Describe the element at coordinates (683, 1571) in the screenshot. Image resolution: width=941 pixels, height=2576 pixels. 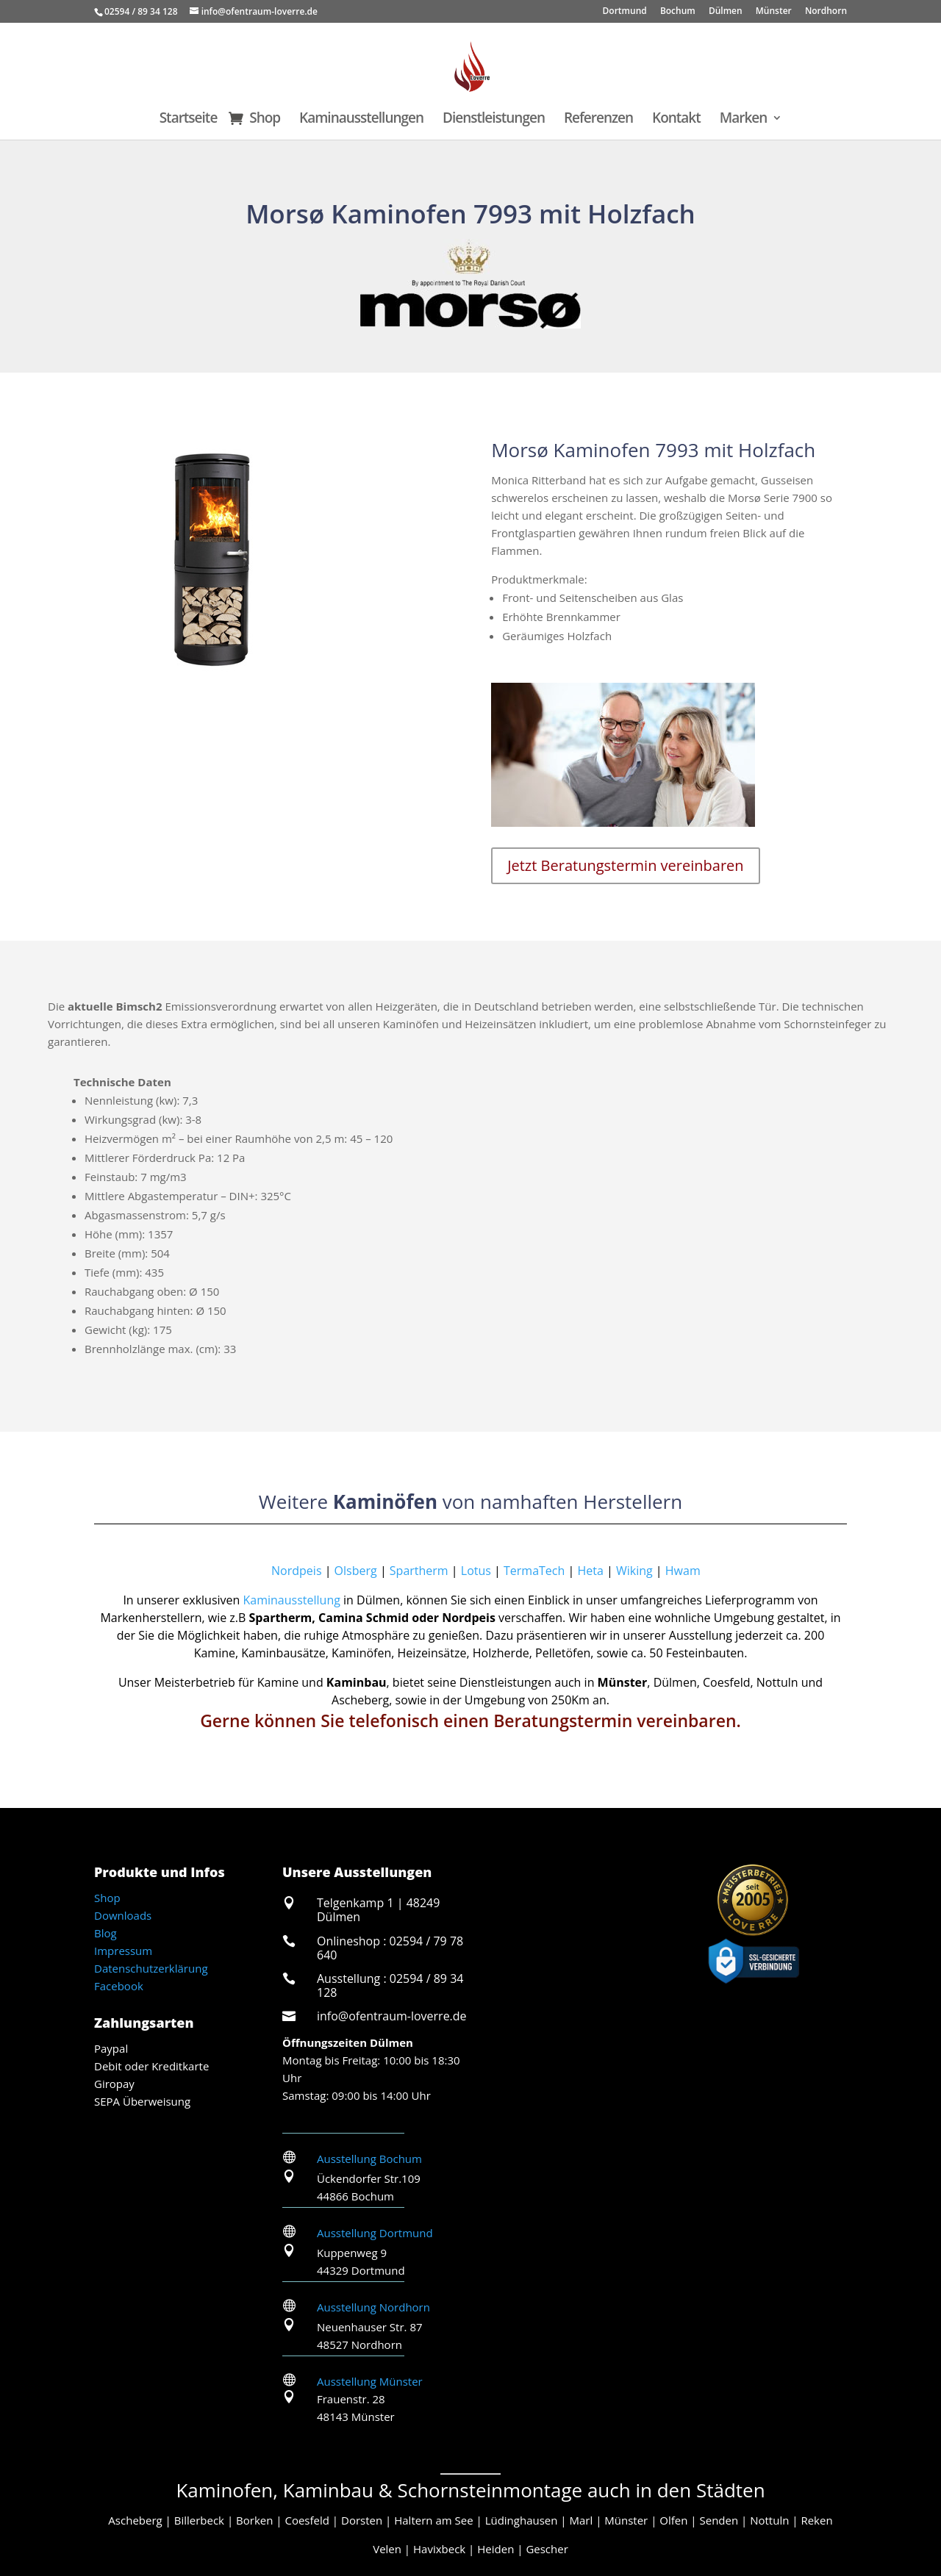
I see `Hwam` at that location.